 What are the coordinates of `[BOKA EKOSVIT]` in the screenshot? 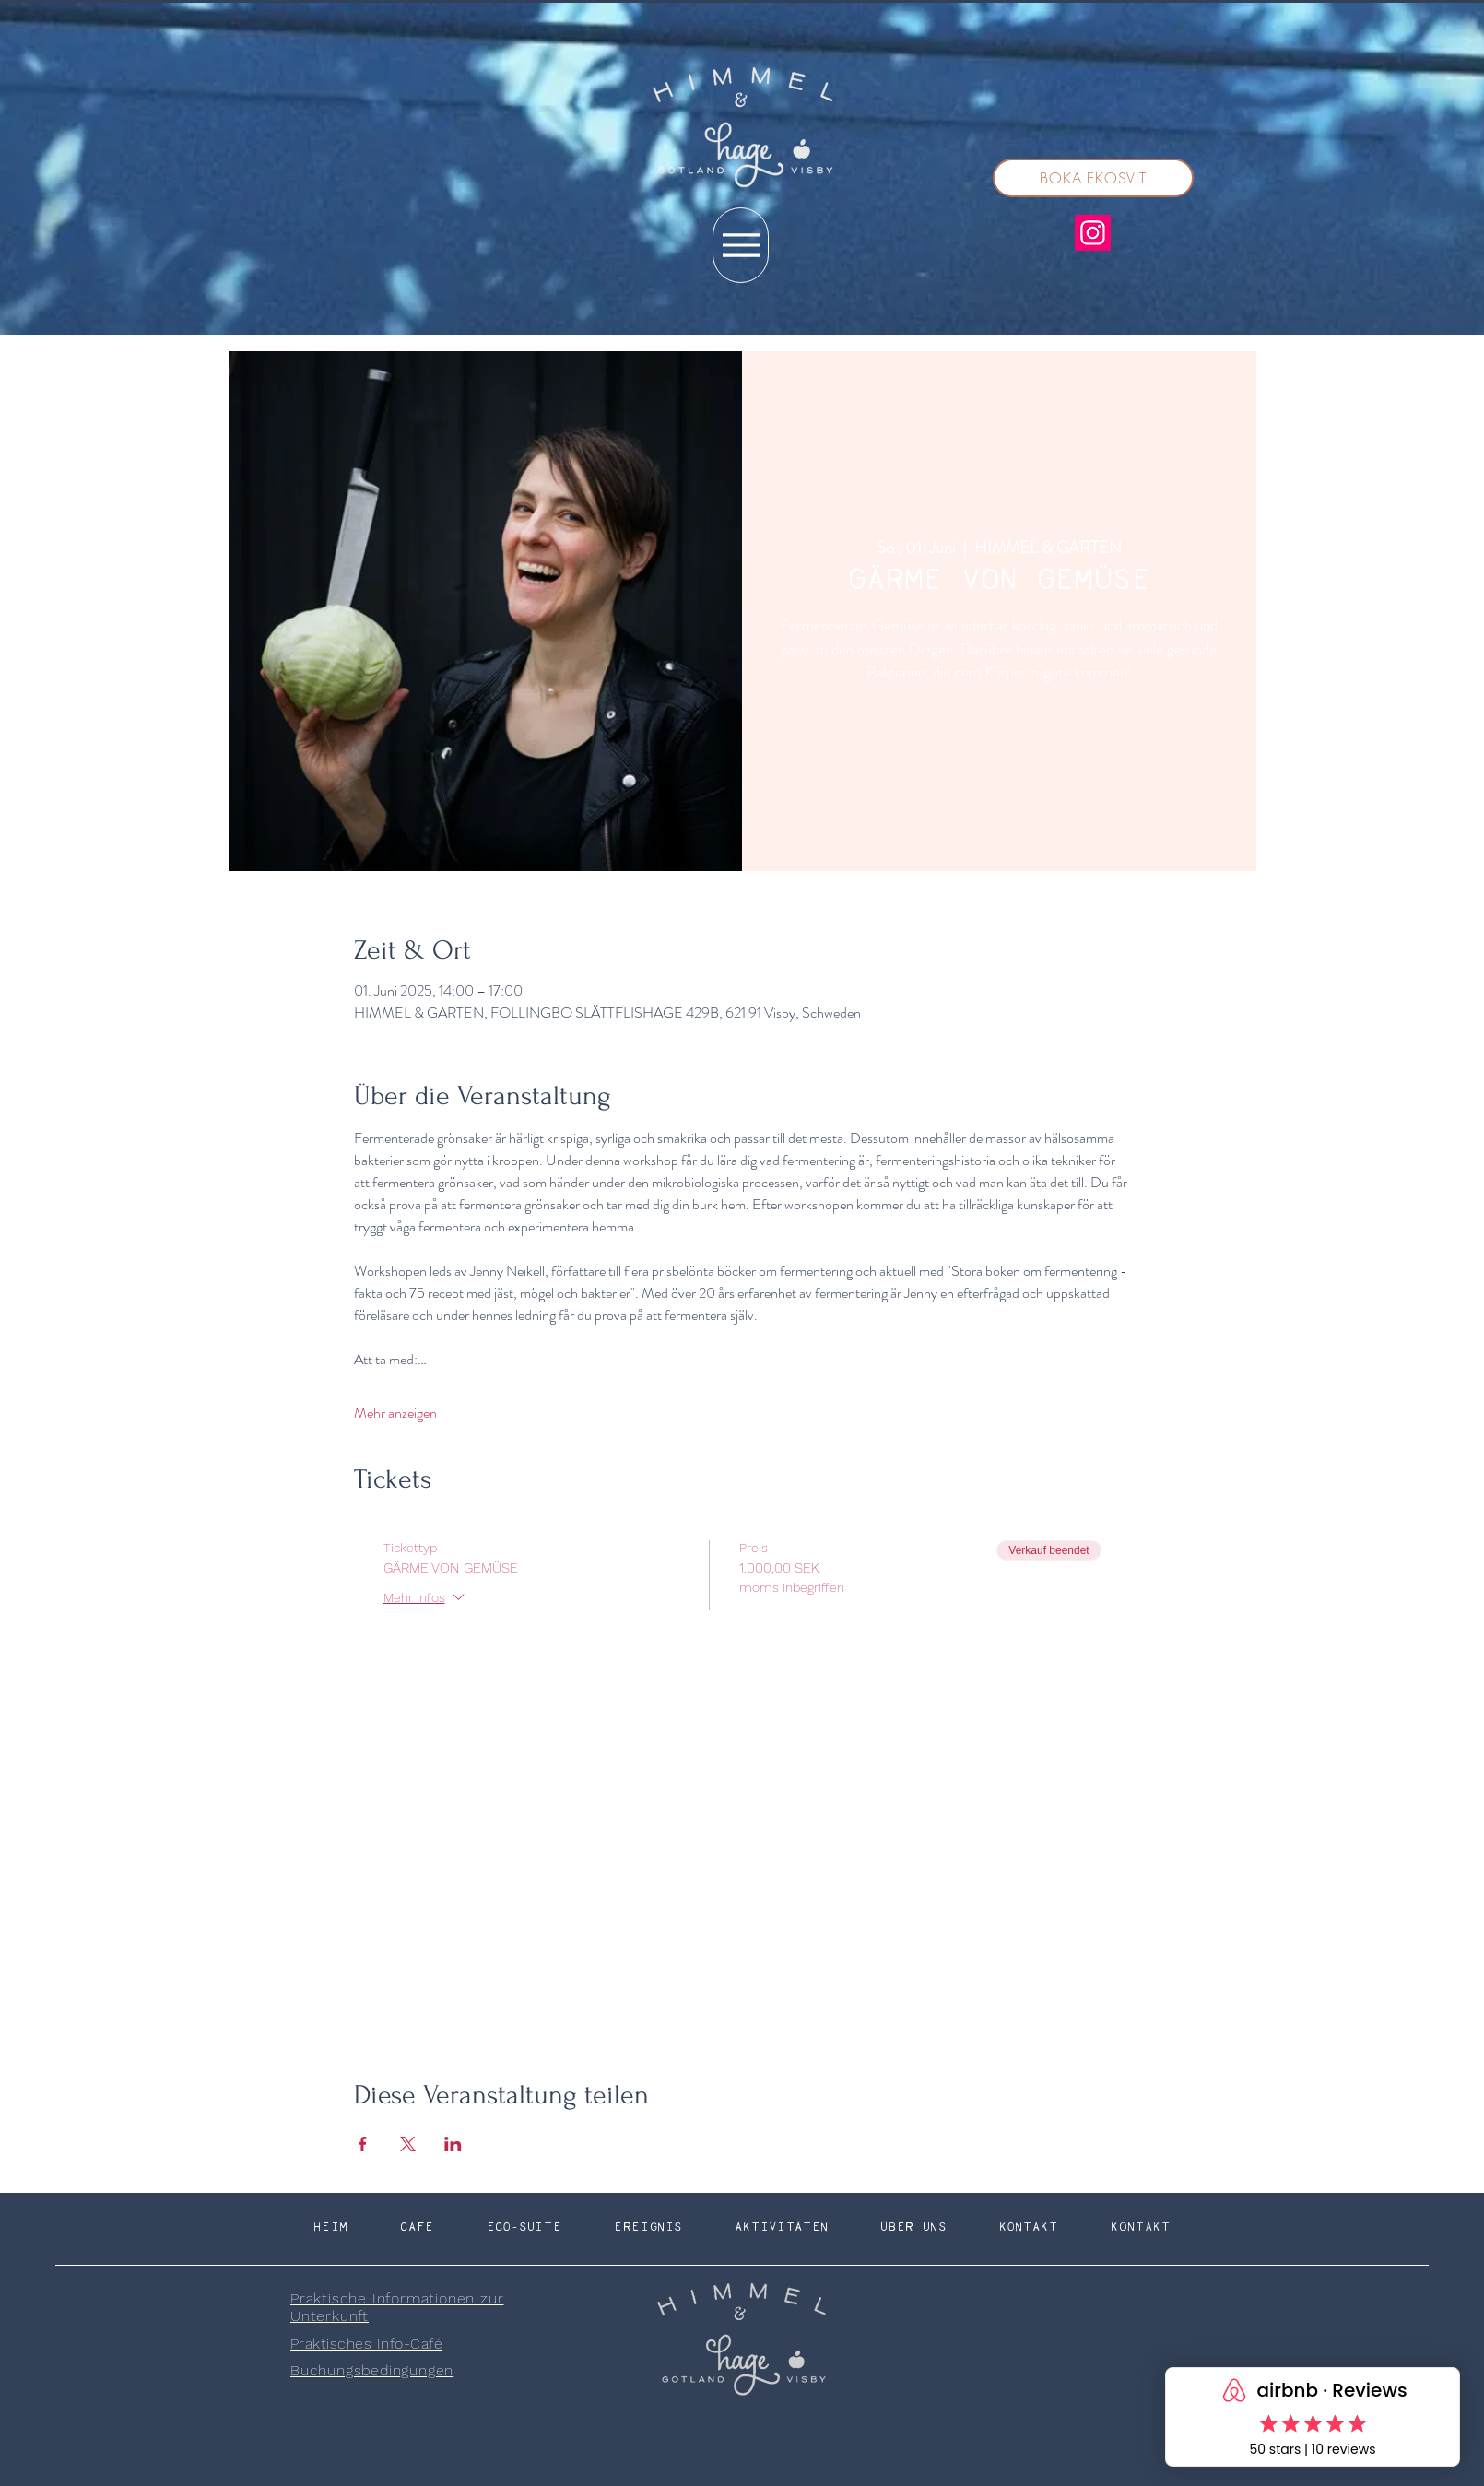 It's located at (1093, 178).